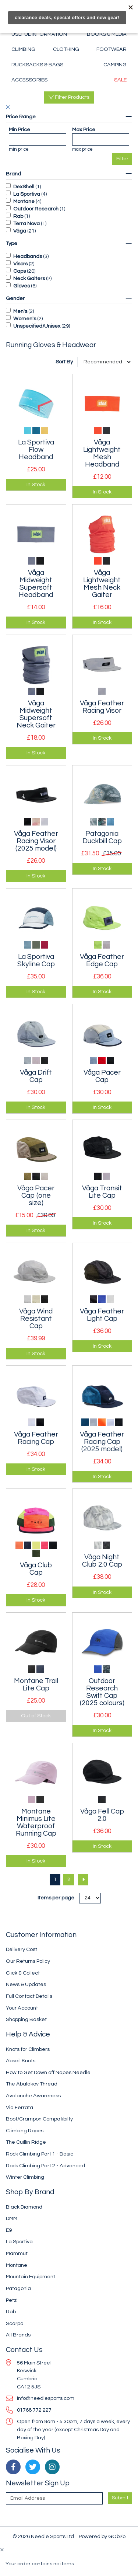 This screenshot has height=2576, width=138. I want to click on Filter Products, so click(69, 97).